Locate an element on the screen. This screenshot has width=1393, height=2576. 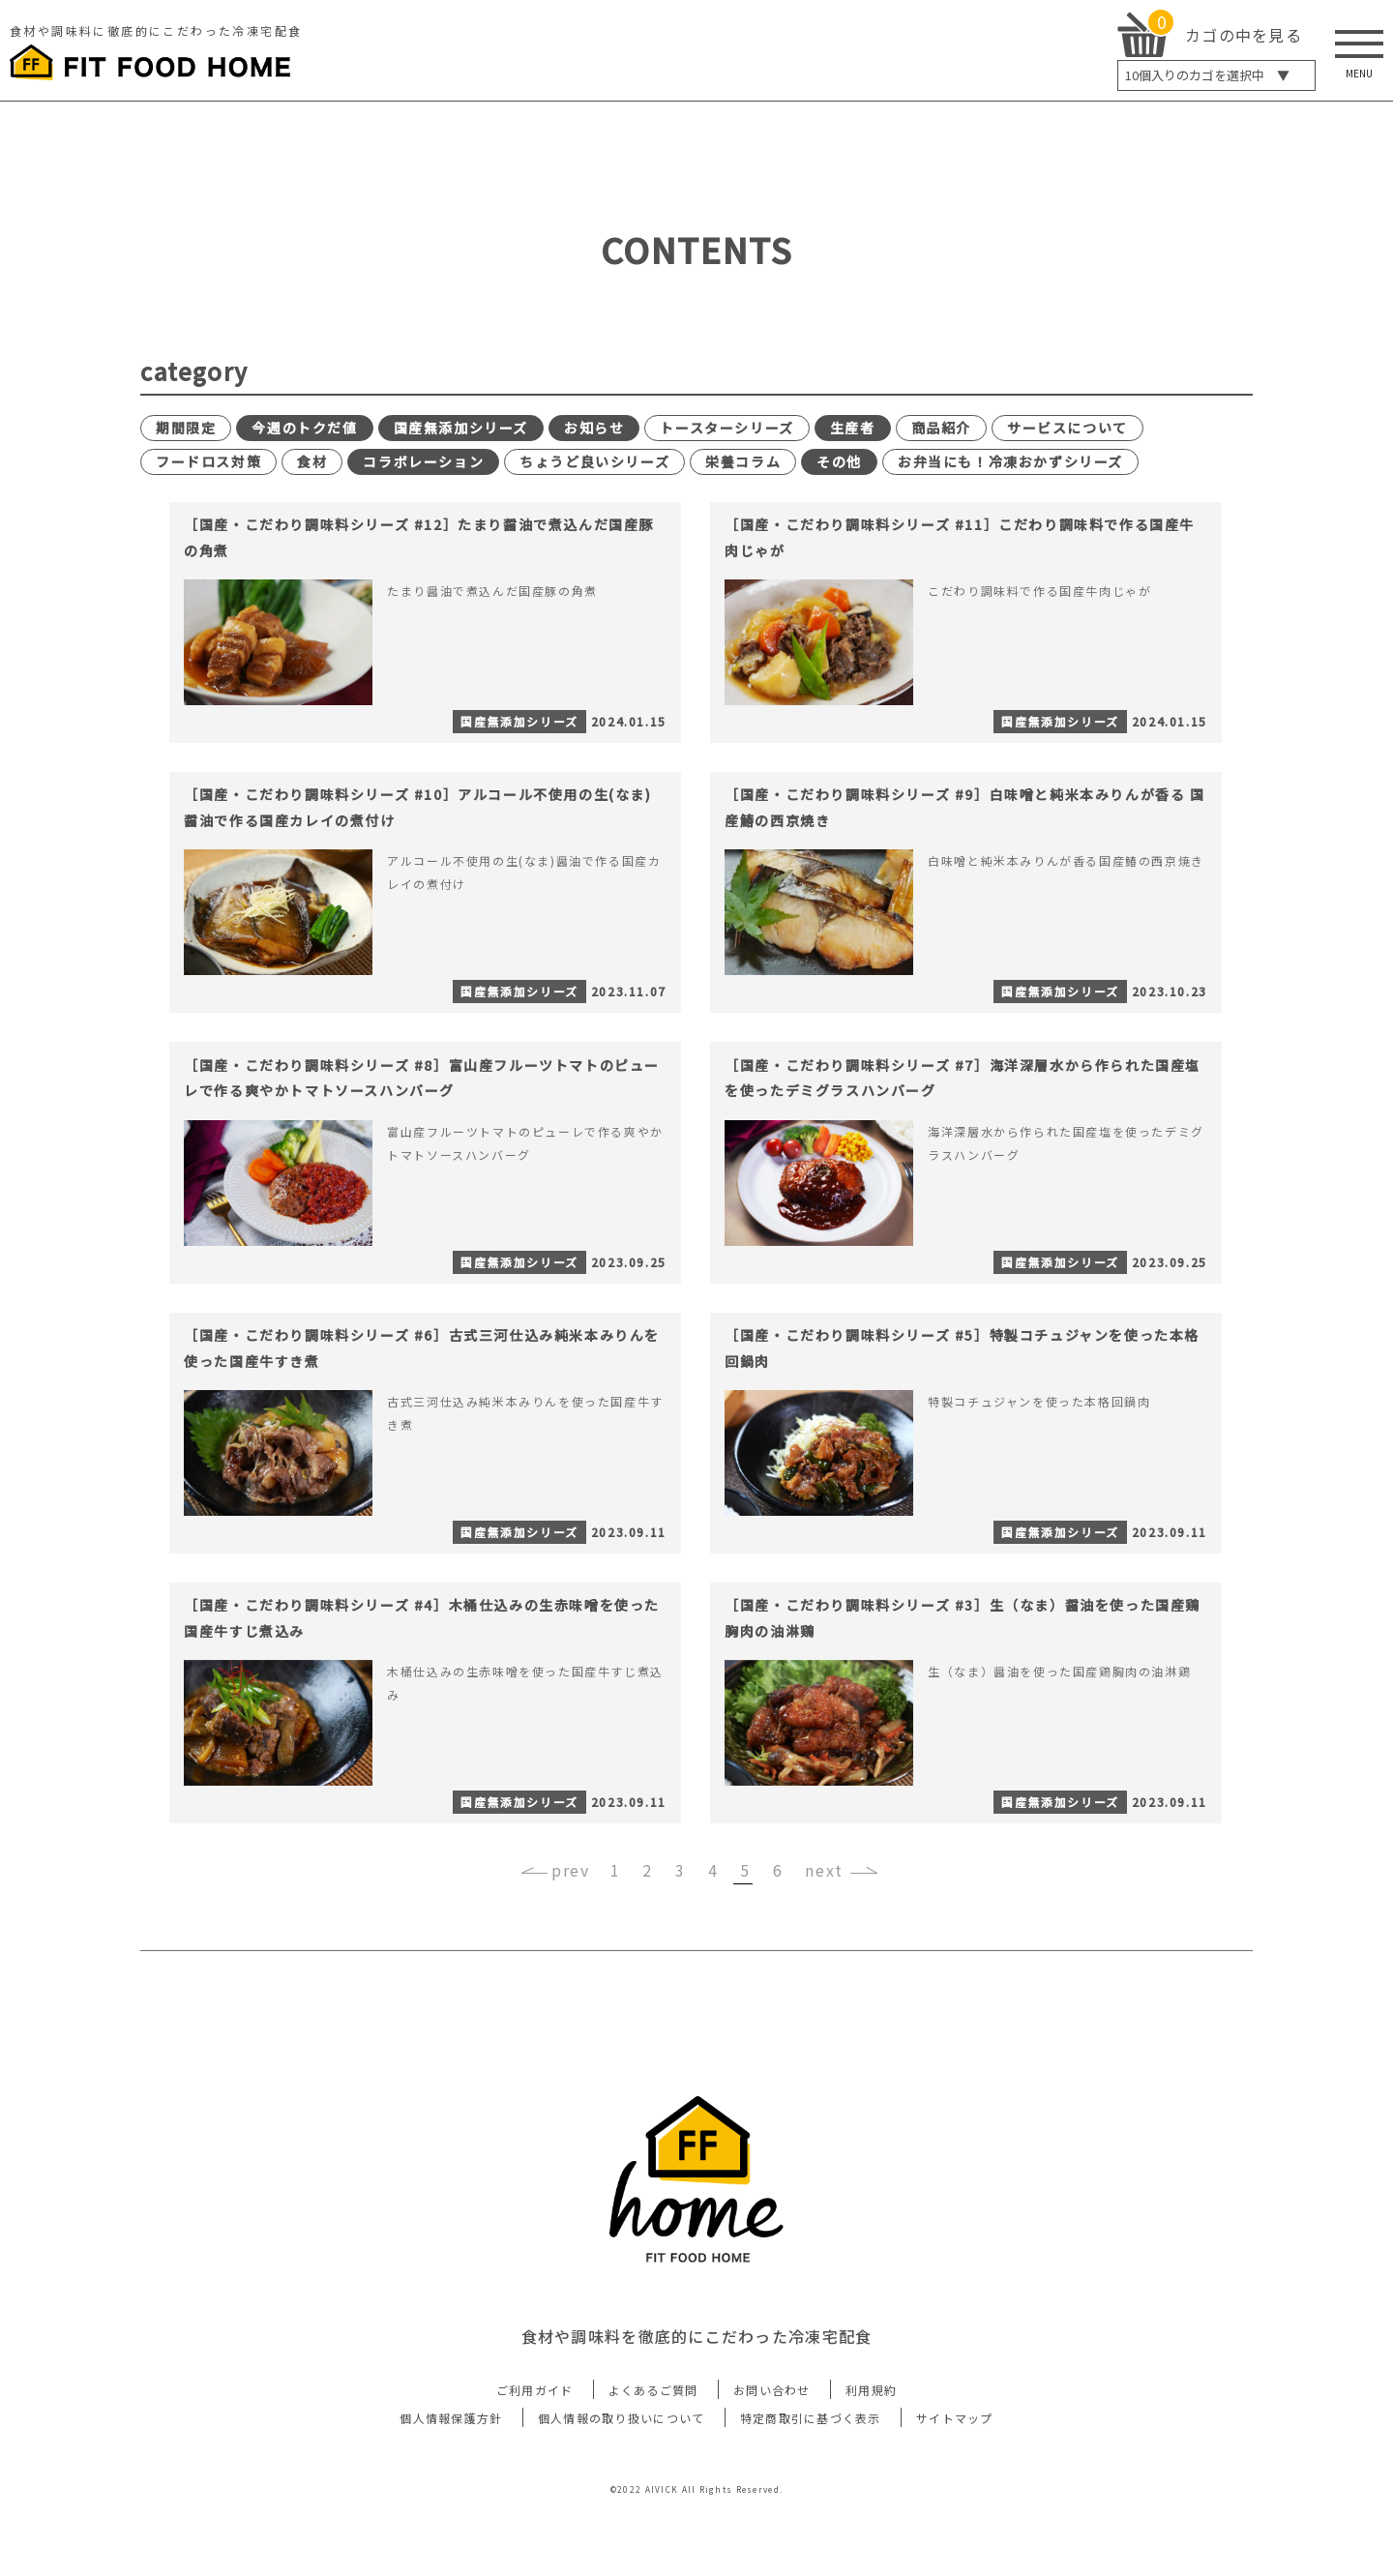
個人情報保護方針 is located at coordinates (451, 2488).